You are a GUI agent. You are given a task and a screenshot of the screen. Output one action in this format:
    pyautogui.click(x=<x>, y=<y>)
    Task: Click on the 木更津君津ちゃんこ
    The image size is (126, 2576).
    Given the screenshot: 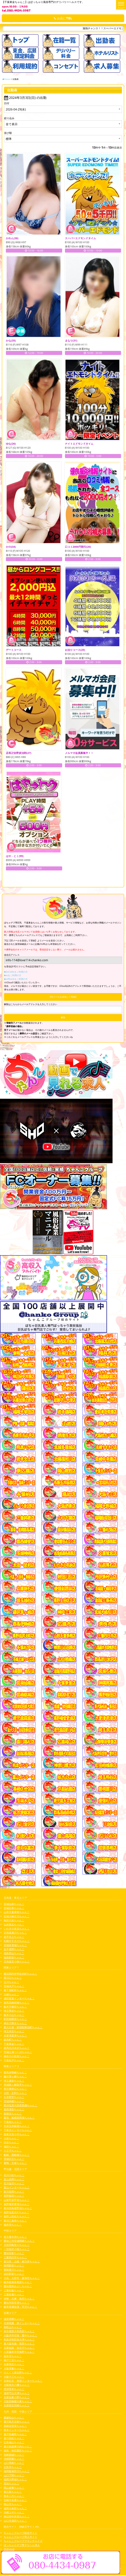 What is the action you would take?
    pyautogui.click(x=15, y=2036)
    